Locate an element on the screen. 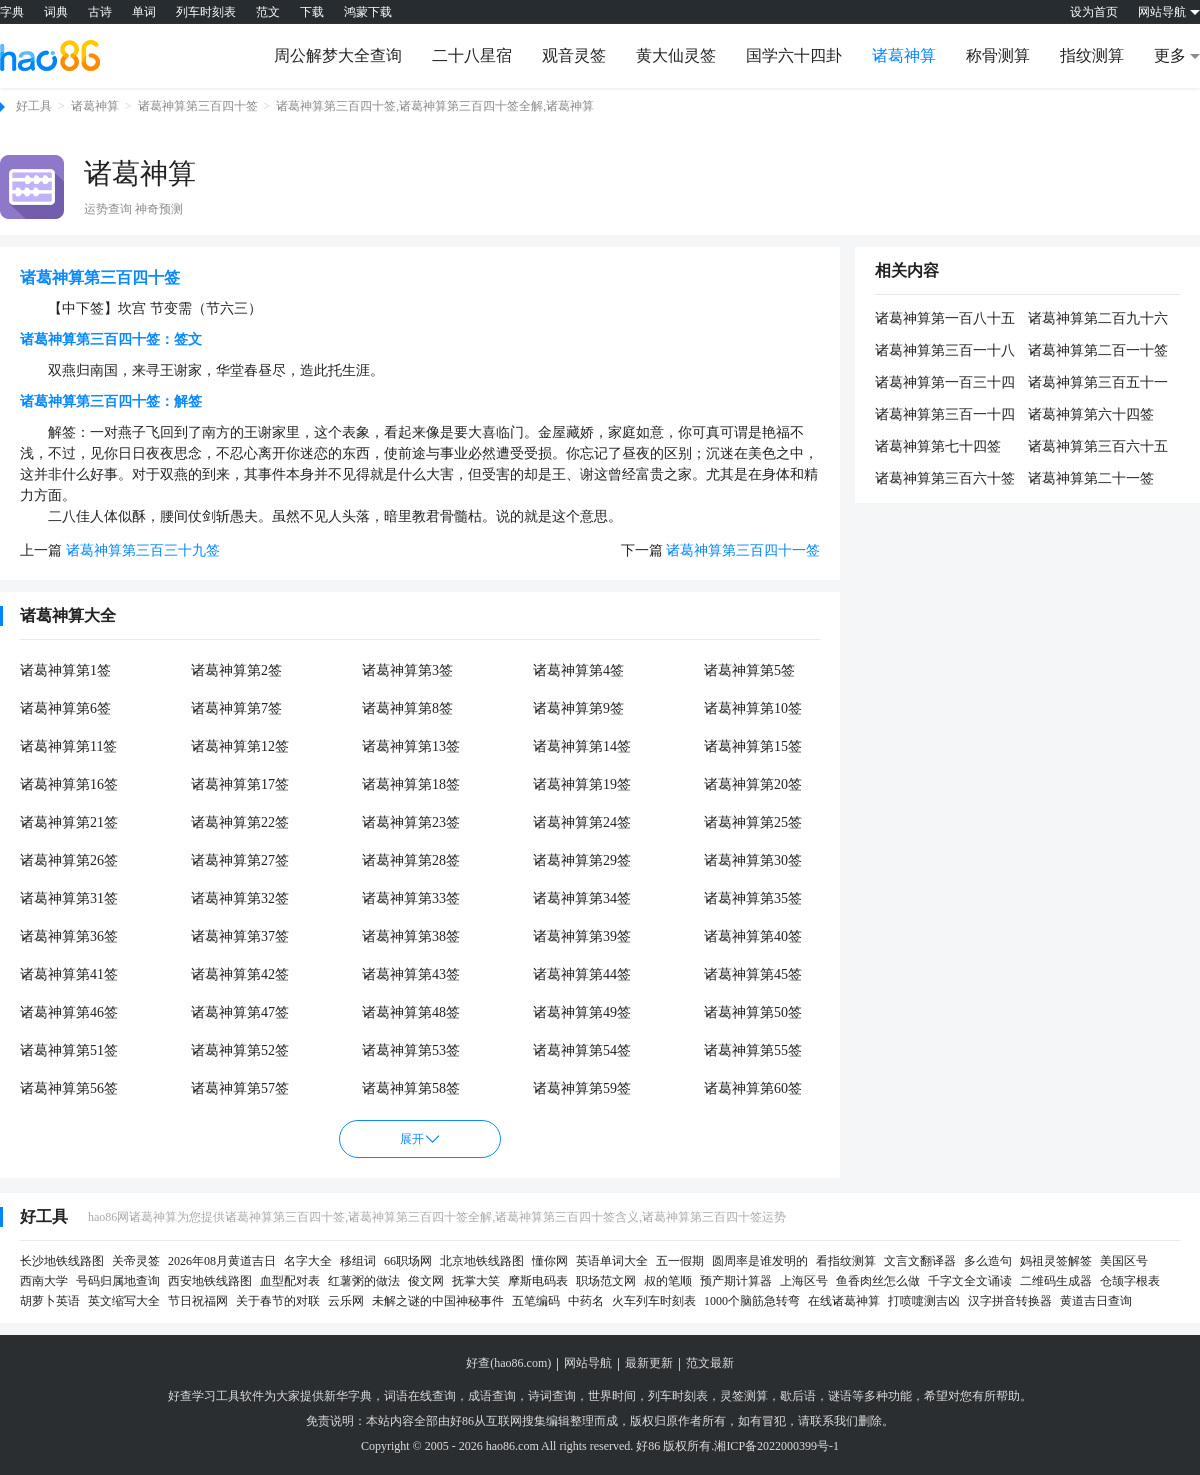 The height and width of the screenshot is (1475, 1200). 诸葛神算第7签 is located at coordinates (236, 708).